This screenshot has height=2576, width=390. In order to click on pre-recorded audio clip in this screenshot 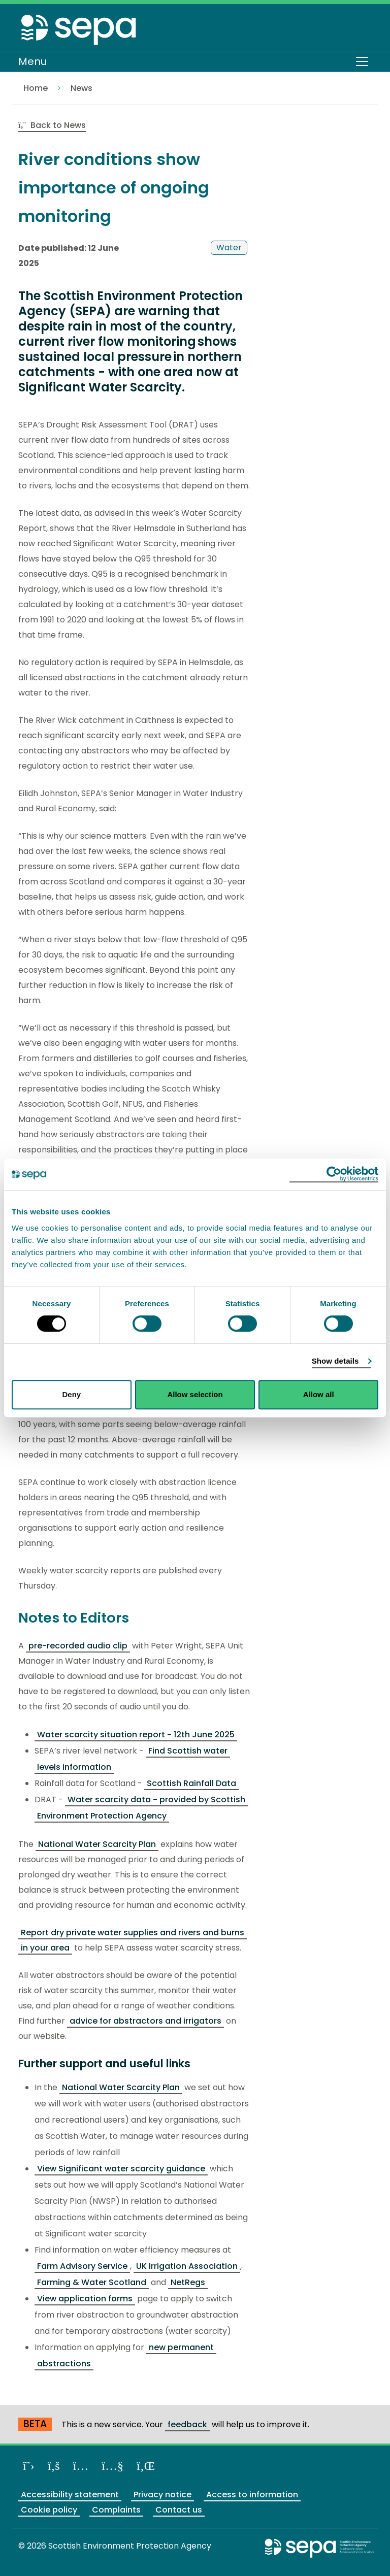, I will do `click(77, 1646)`.